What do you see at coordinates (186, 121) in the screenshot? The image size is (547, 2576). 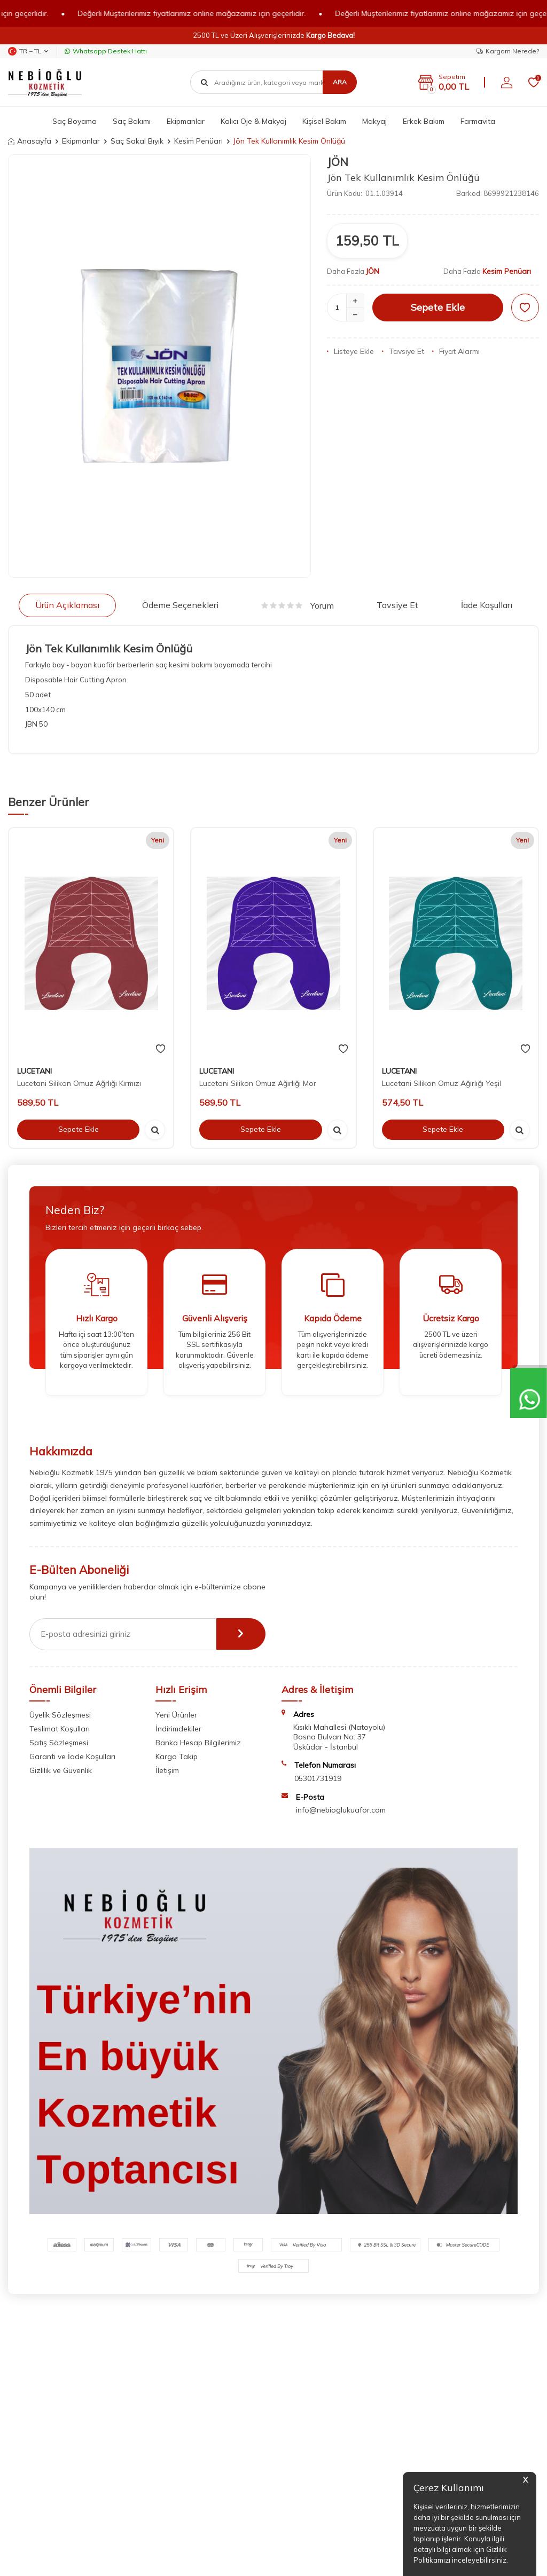 I see `Ekipmanlar` at bounding box center [186, 121].